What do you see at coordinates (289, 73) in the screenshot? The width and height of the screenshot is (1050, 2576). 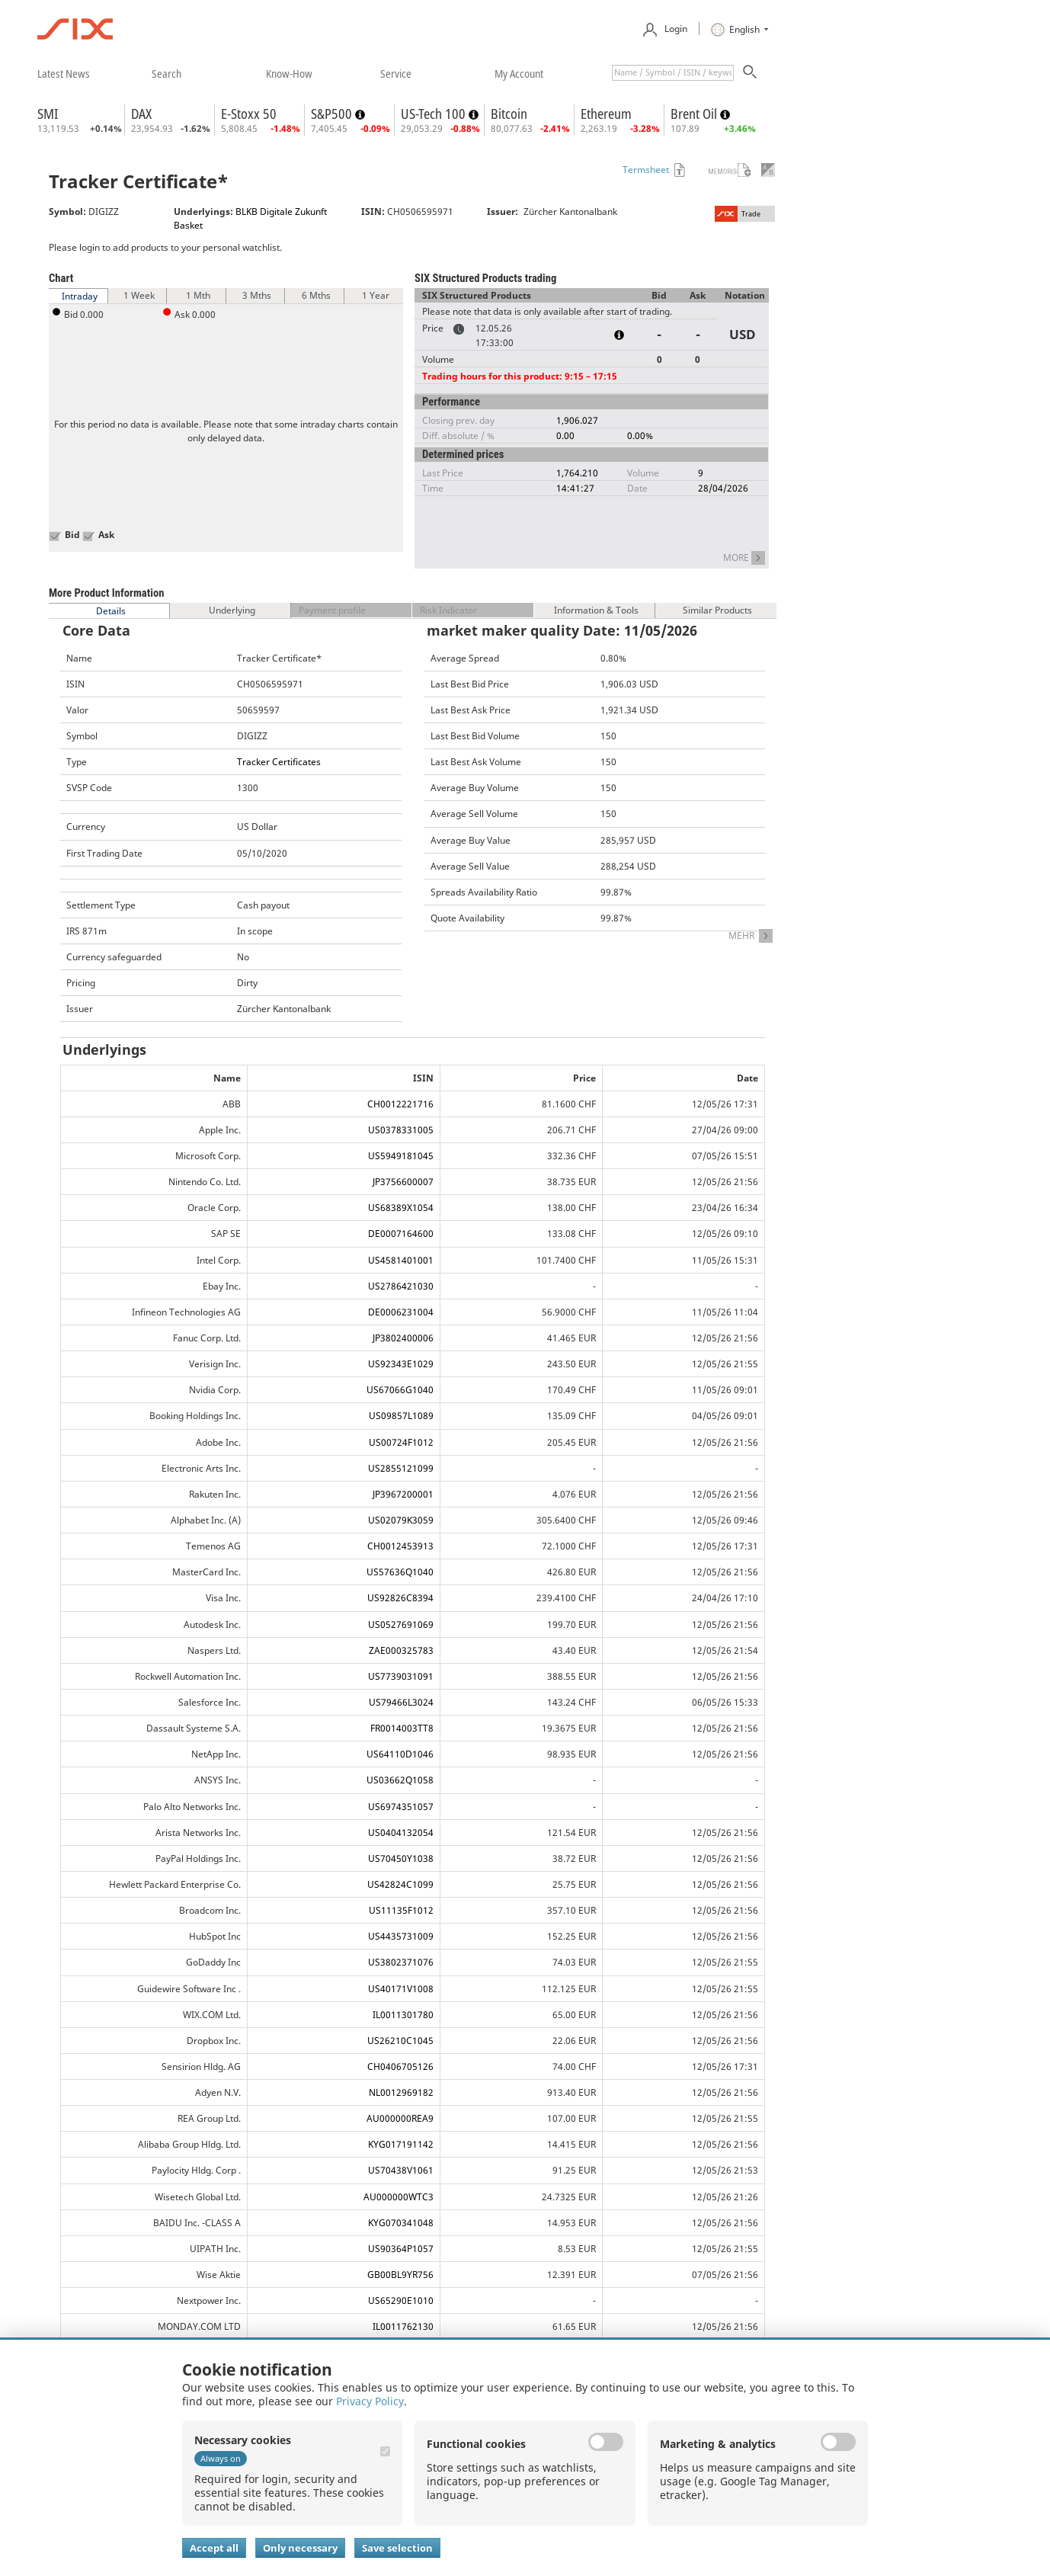 I see `​know-how` at bounding box center [289, 73].